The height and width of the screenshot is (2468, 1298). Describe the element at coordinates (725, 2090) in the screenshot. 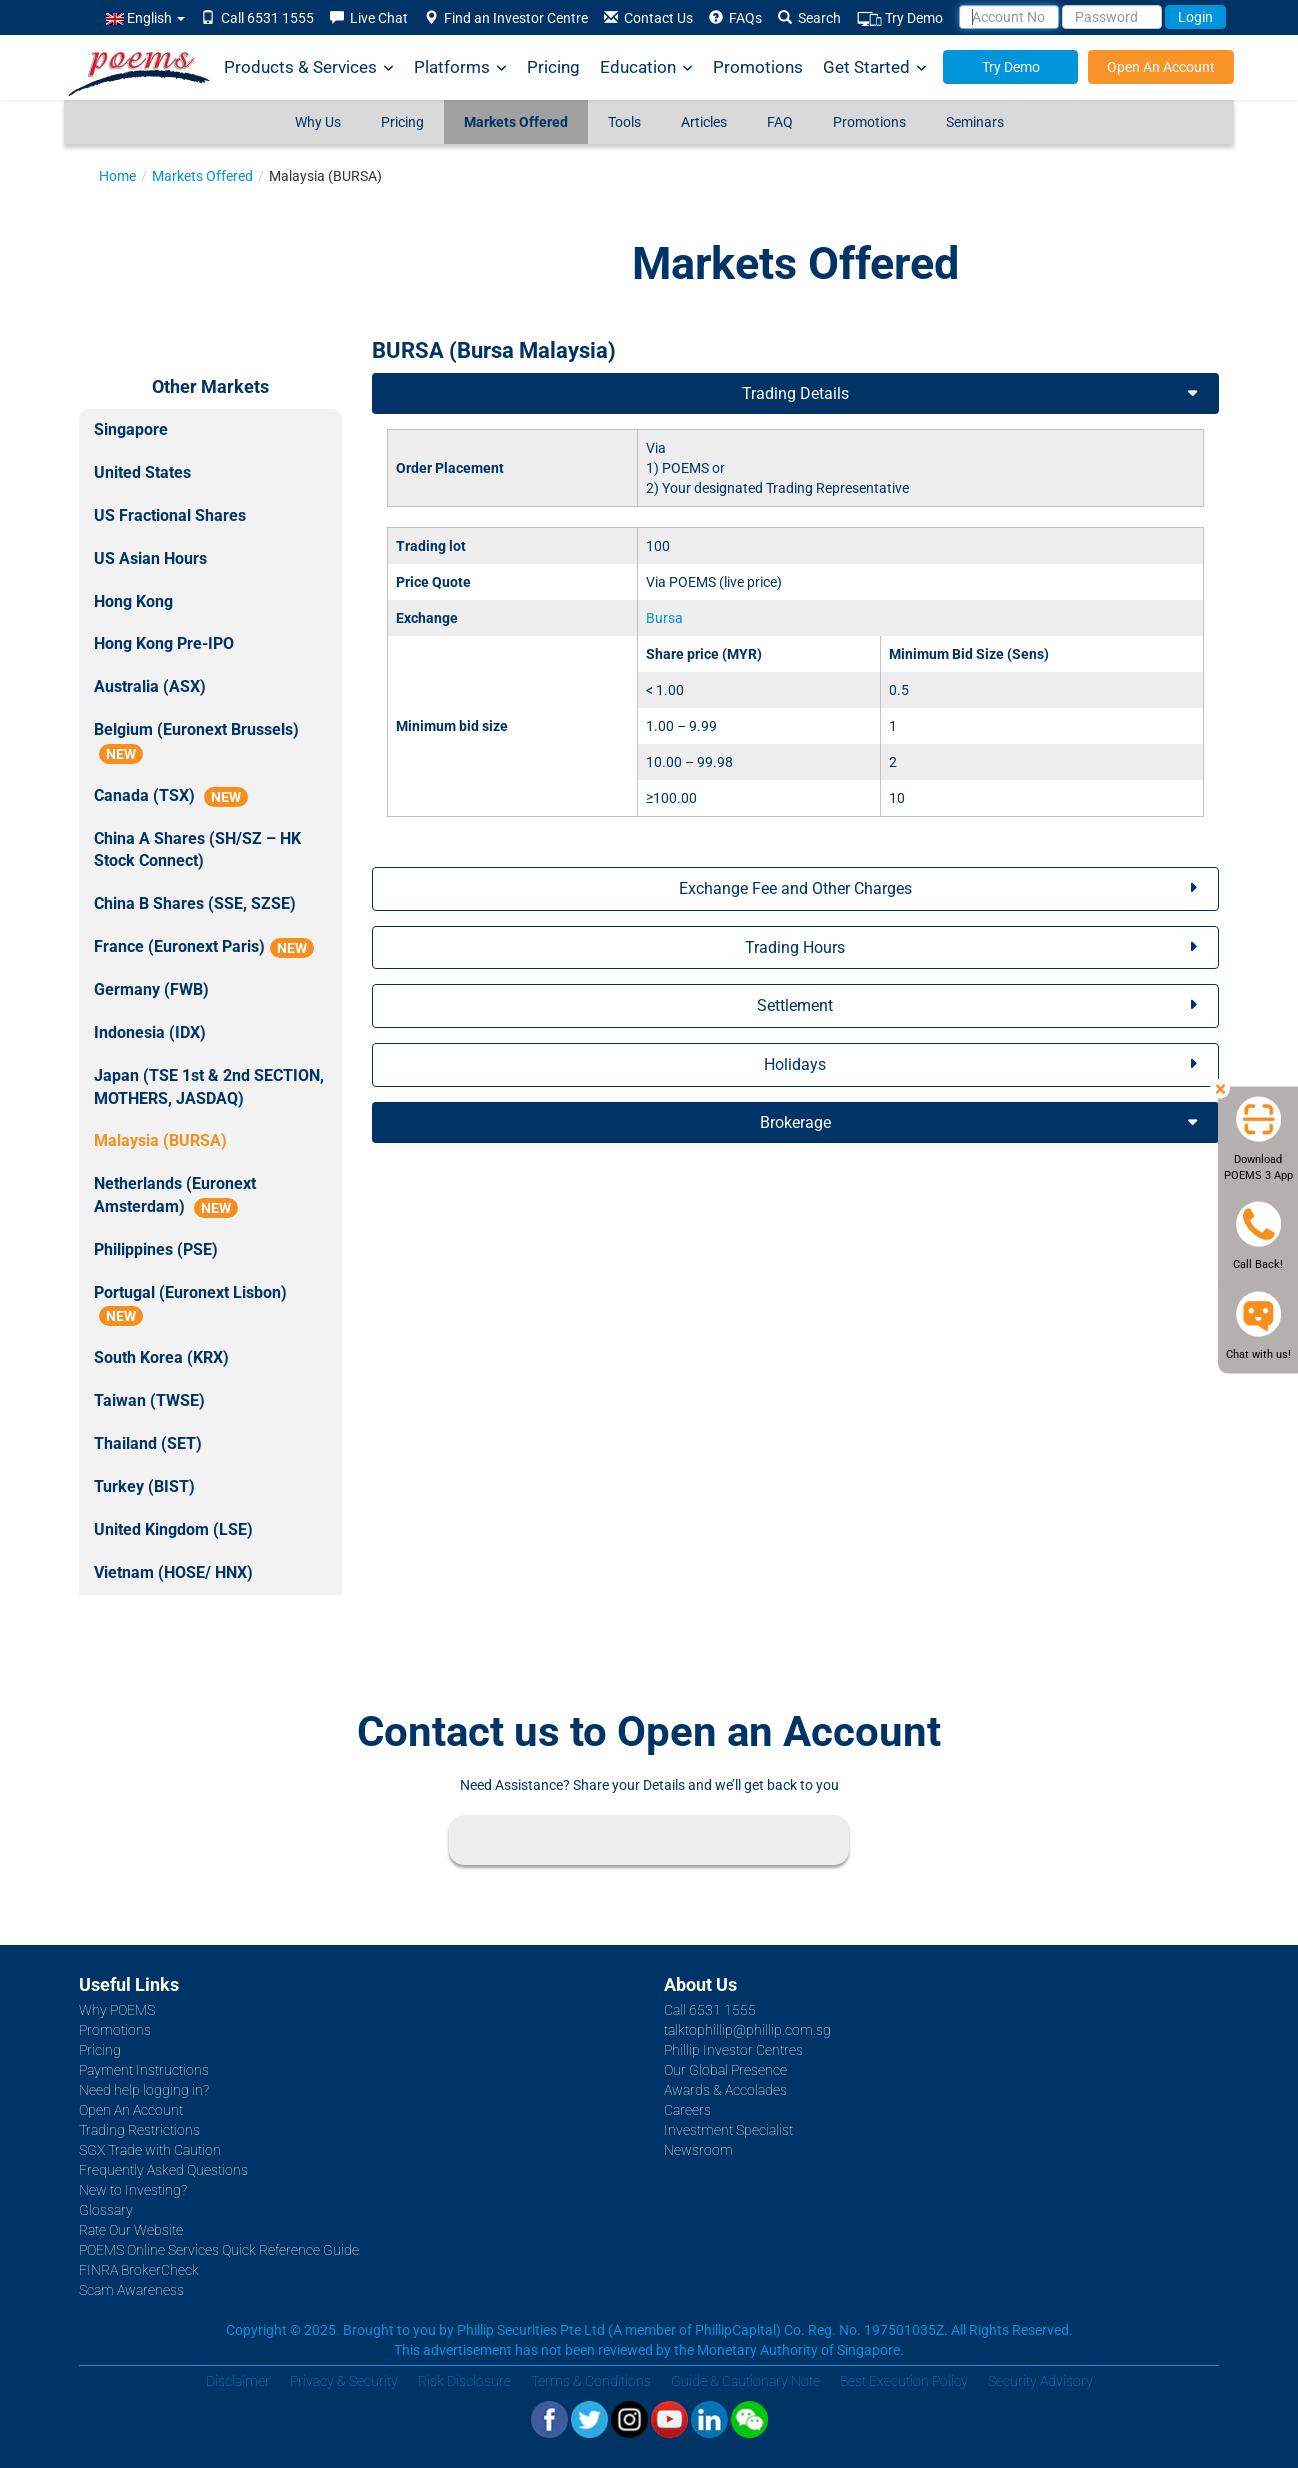

I see `Awards & Accolades` at that location.